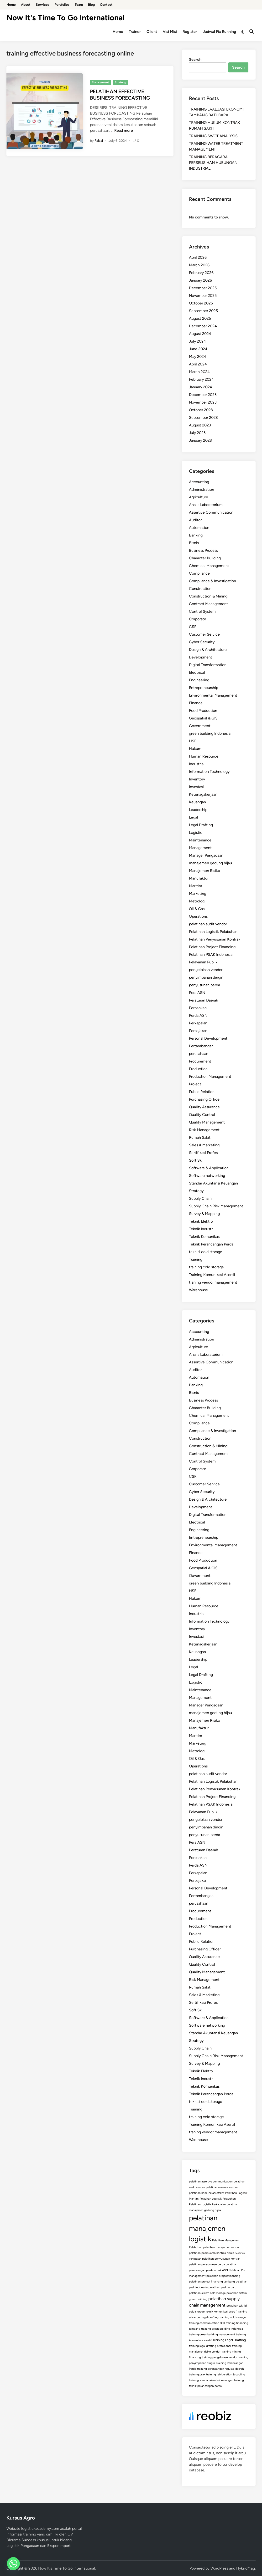 The width and height of the screenshot is (262, 2576). What do you see at coordinates (135, 31) in the screenshot?
I see `Trainer` at bounding box center [135, 31].